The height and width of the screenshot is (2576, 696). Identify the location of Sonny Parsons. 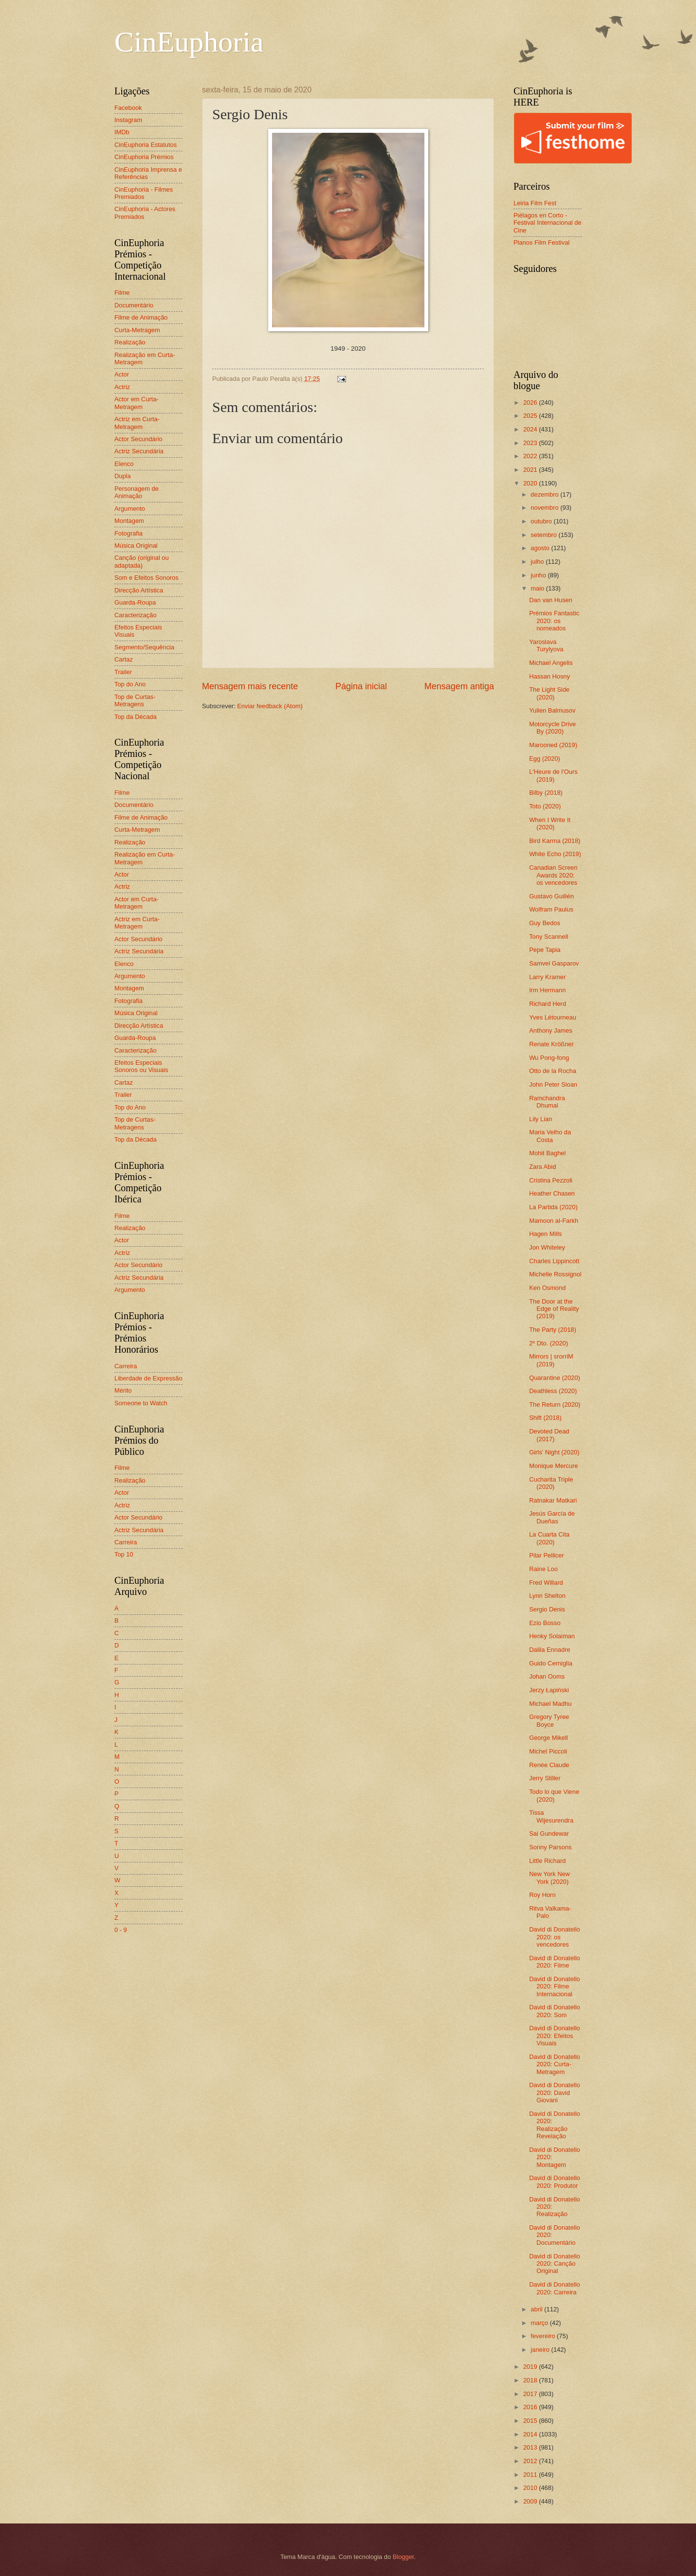
(550, 1847).